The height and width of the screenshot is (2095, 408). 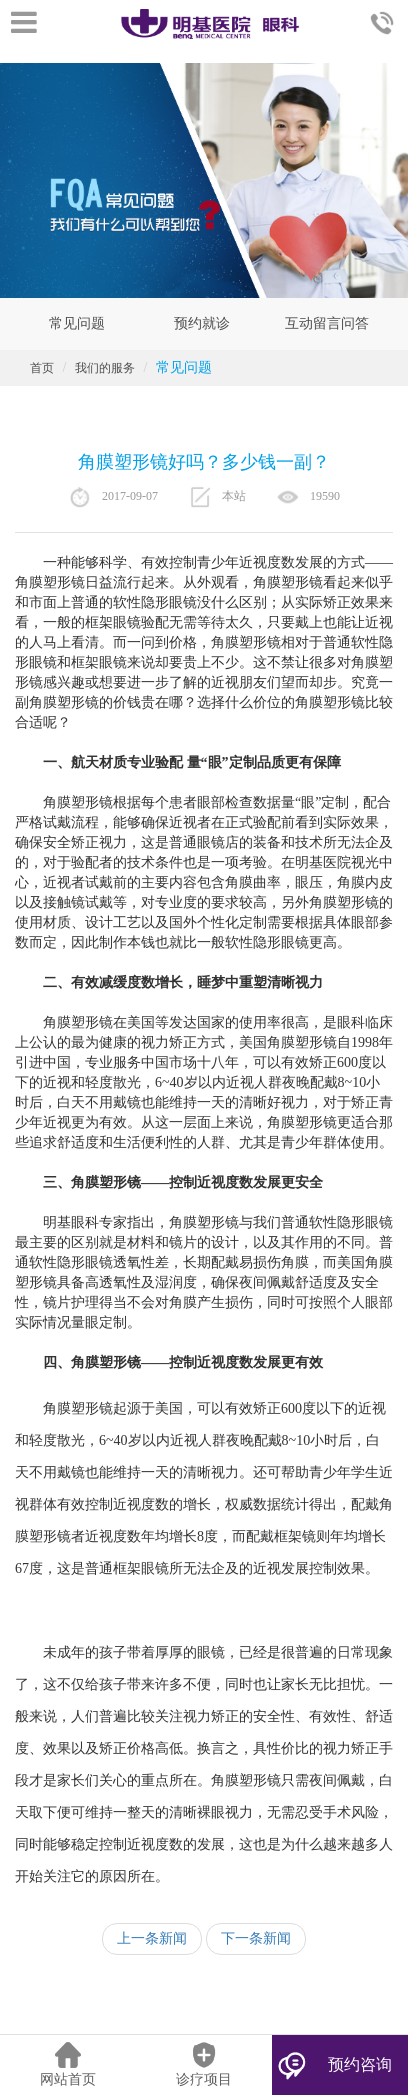 What do you see at coordinates (105, 368) in the screenshot?
I see `我们的服务` at bounding box center [105, 368].